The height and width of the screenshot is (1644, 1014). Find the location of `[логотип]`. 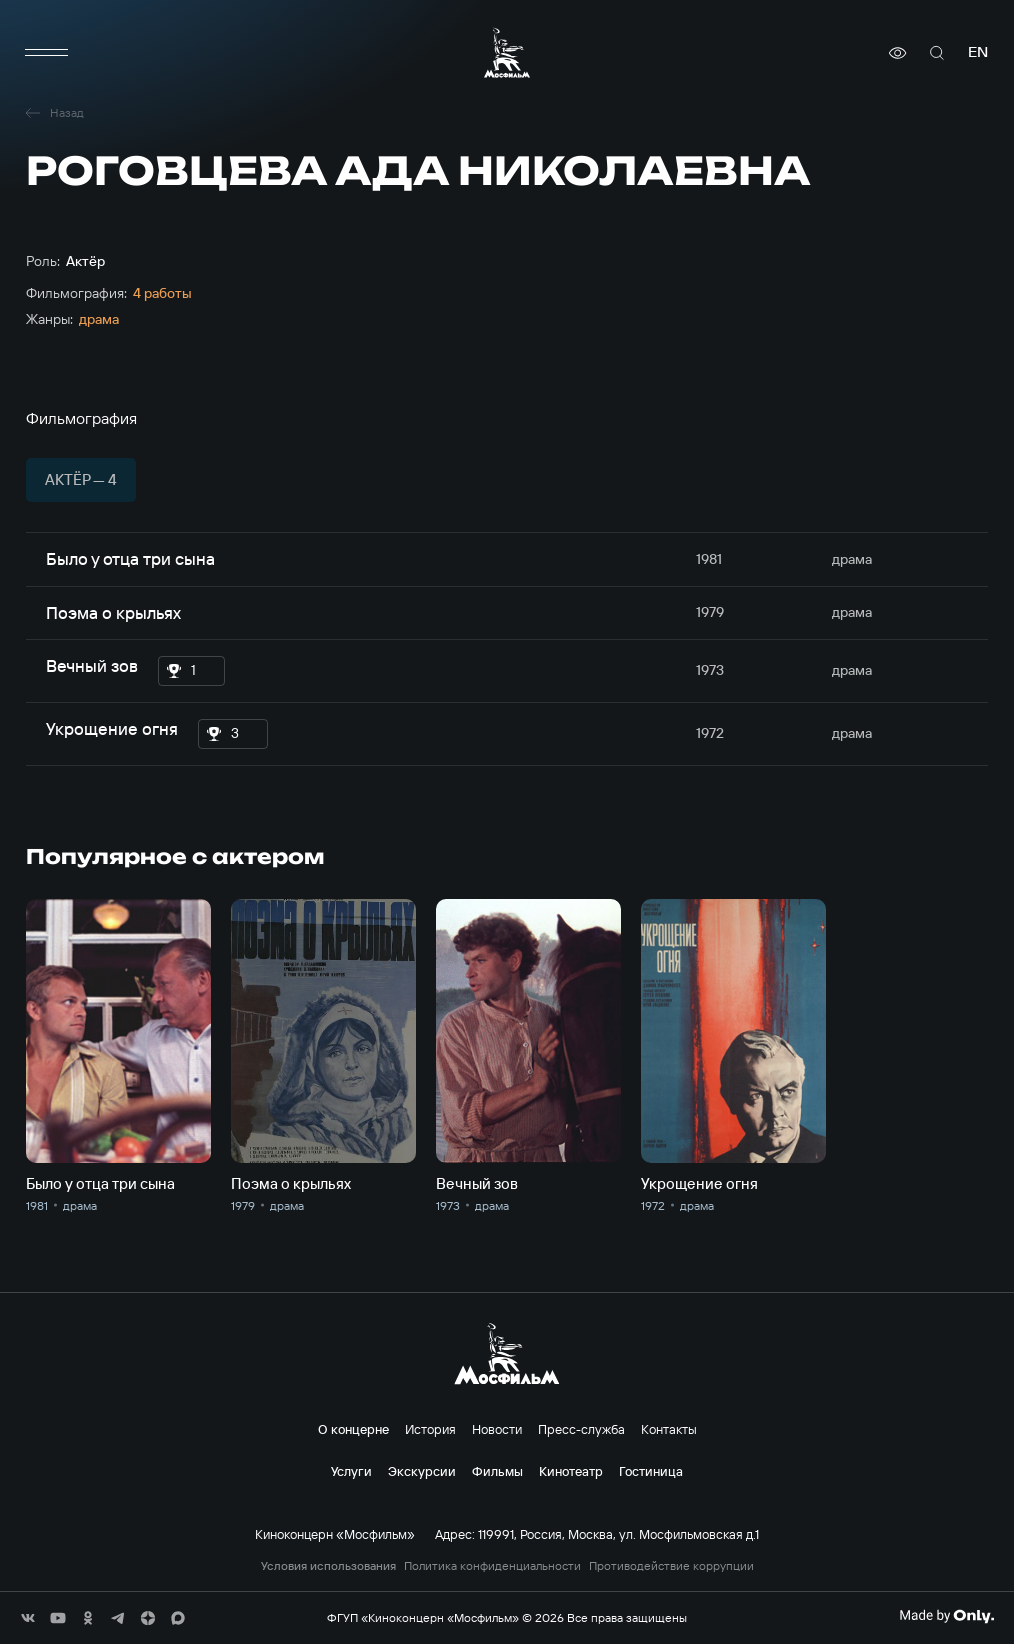

[логотип] is located at coordinates (507, 52).